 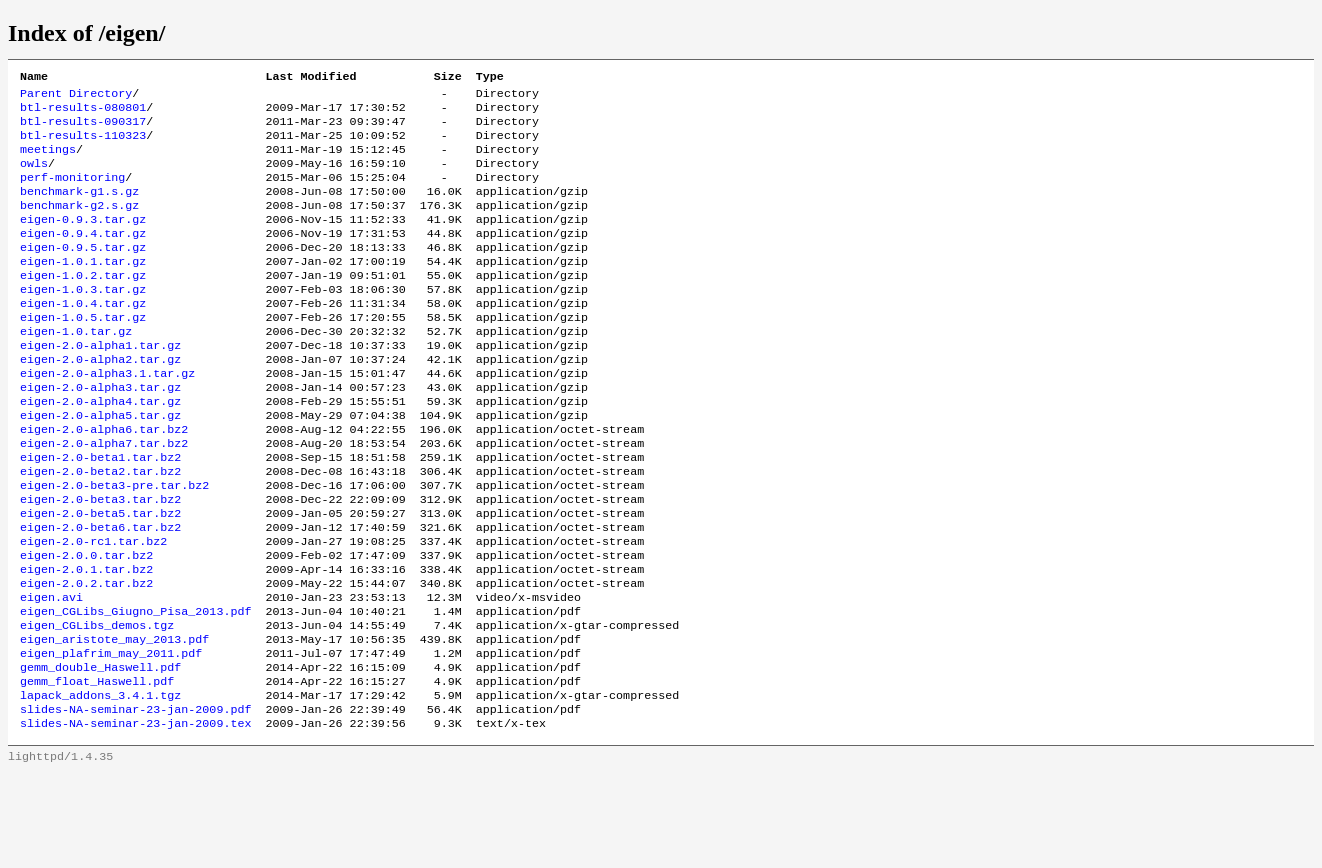 What do you see at coordinates (83, 321) in the screenshot?
I see `eigen-1.0.3.tar.gz` at bounding box center [83, 321].